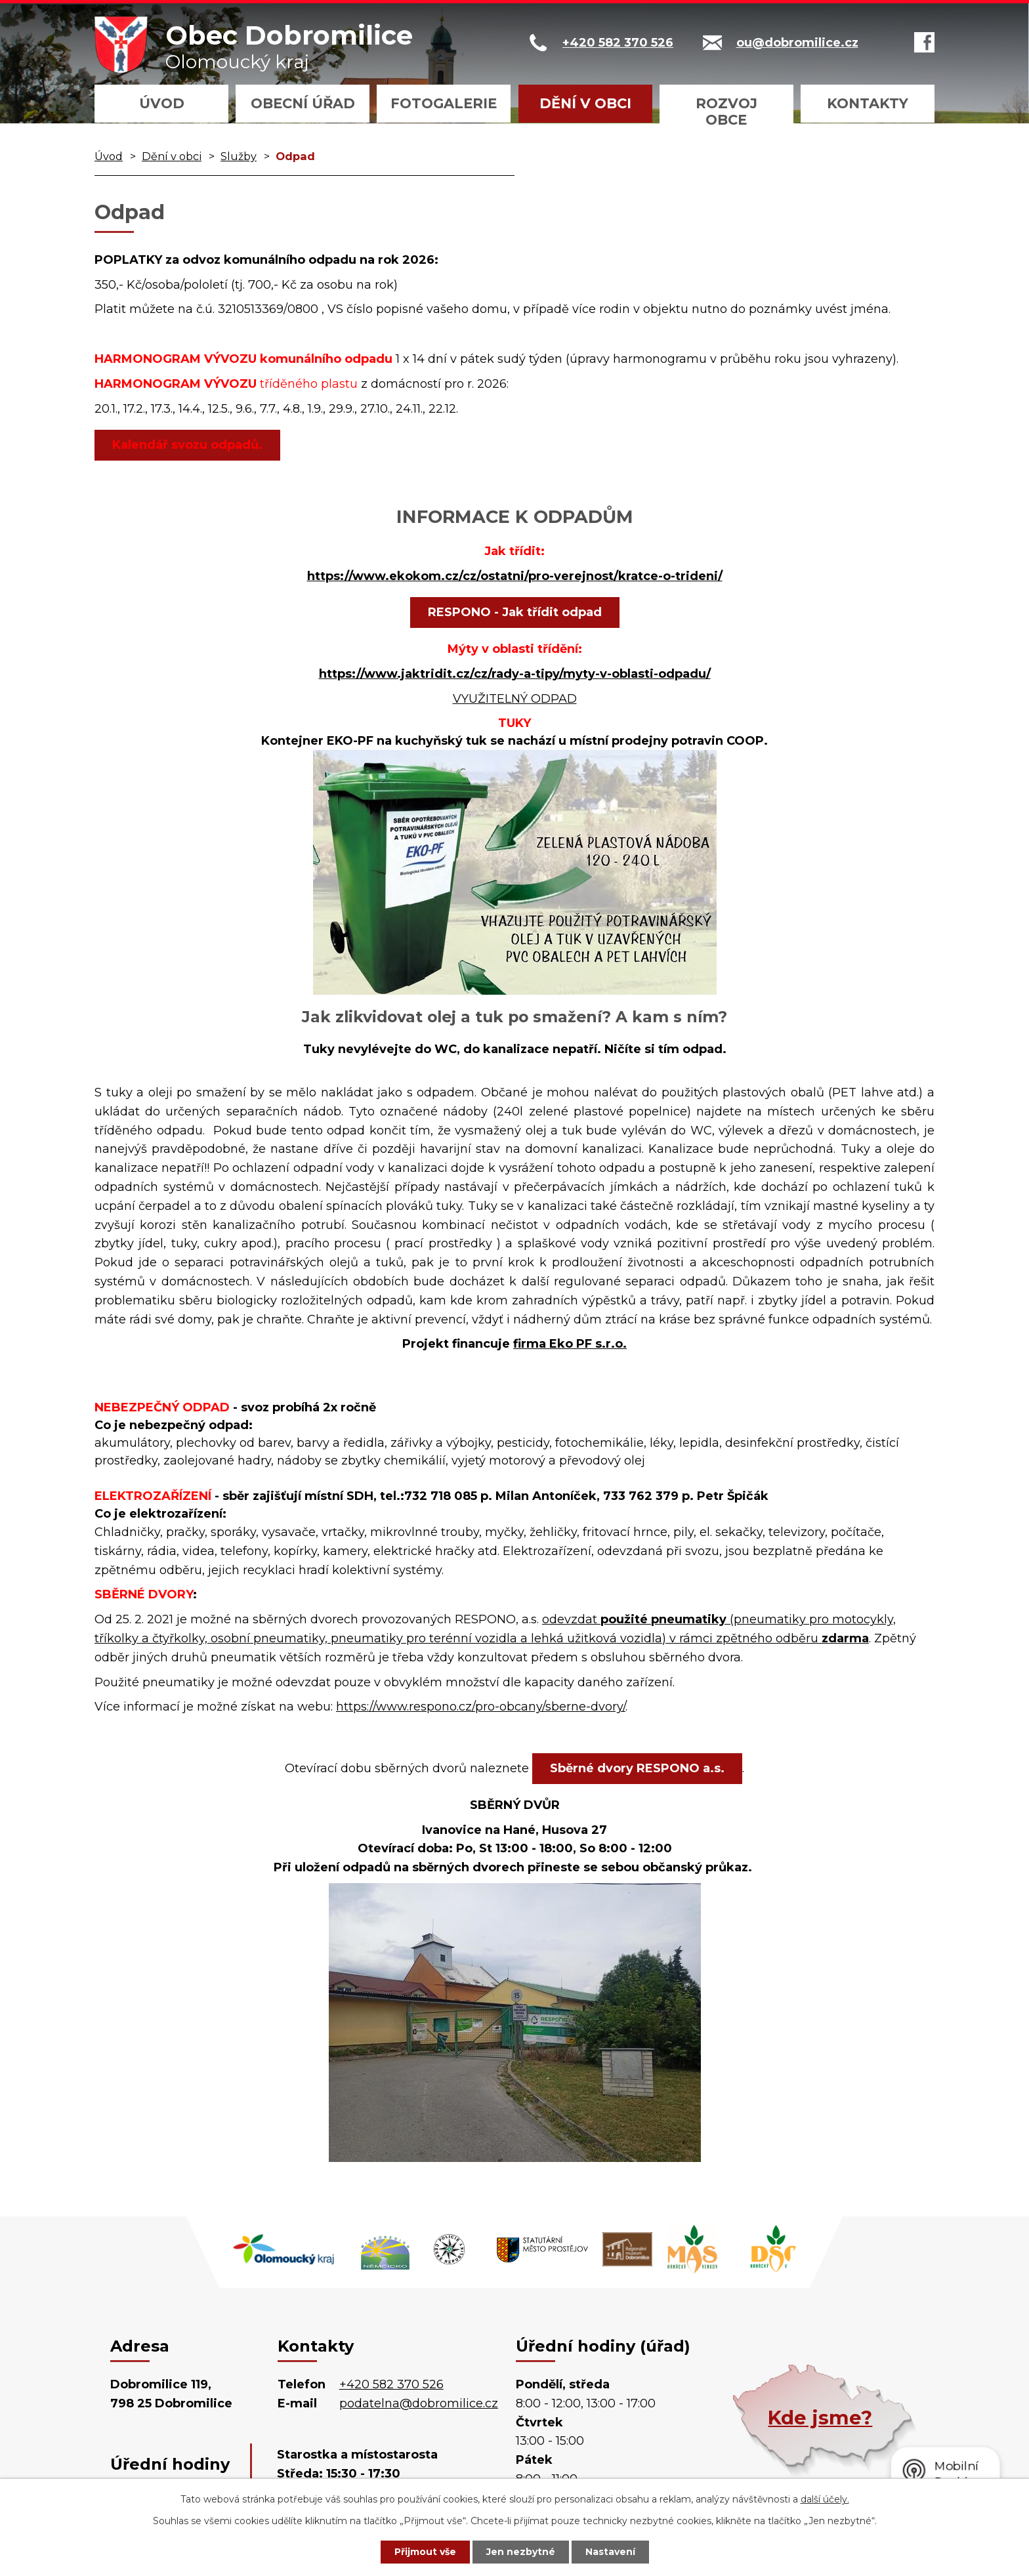 Image resolution: width=1029 pixels, height=2576 pixels. What do you see at coordinates (443, 103) in the screenshot?
I see `Fotogalerie` at bounding box center [443, 103].